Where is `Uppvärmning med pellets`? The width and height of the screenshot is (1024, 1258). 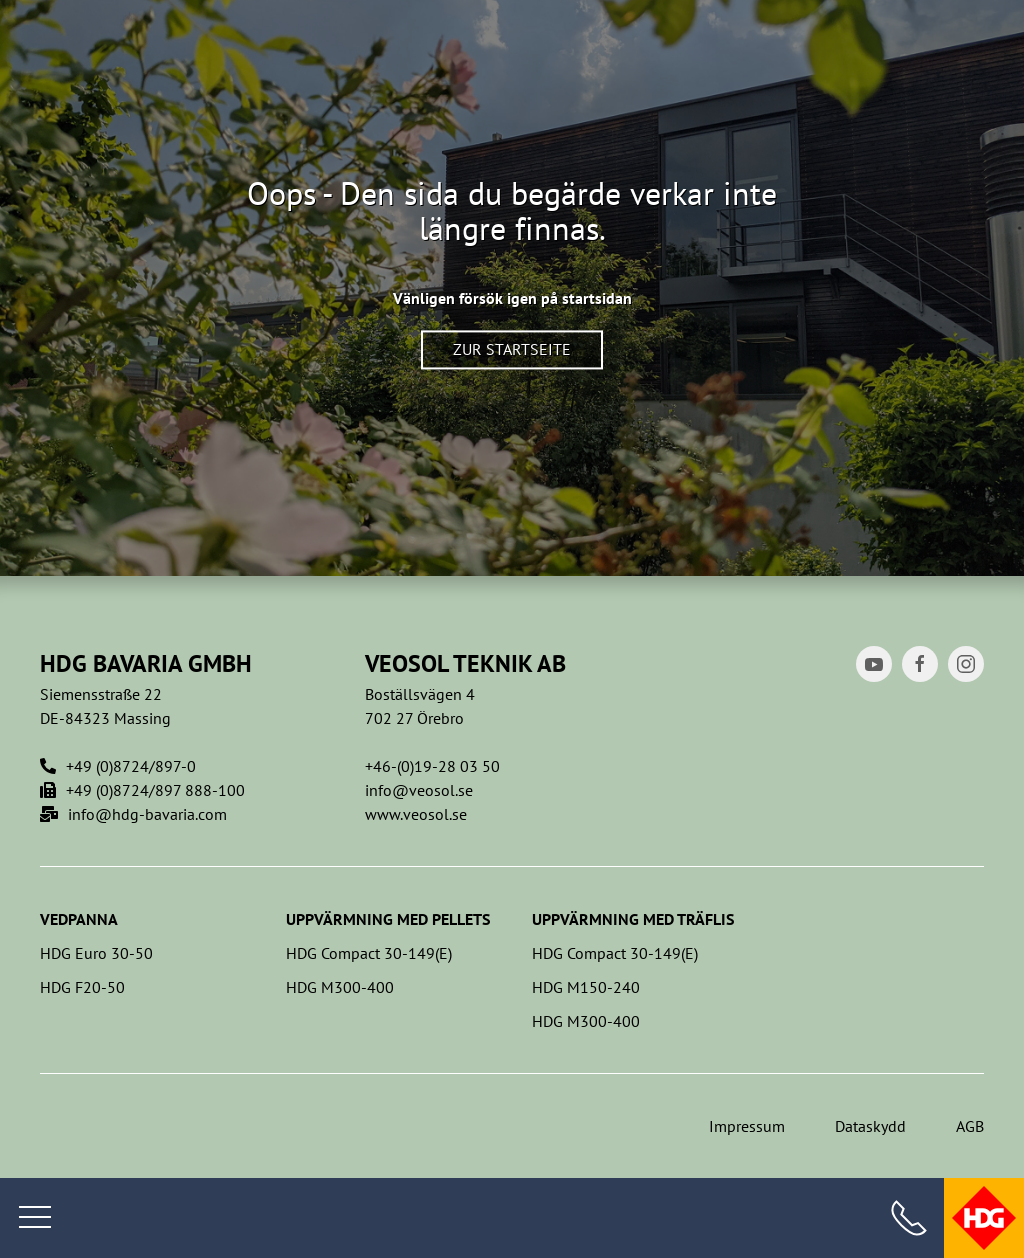 Uppvärmning med pellets is located at coordinates (388, 919).